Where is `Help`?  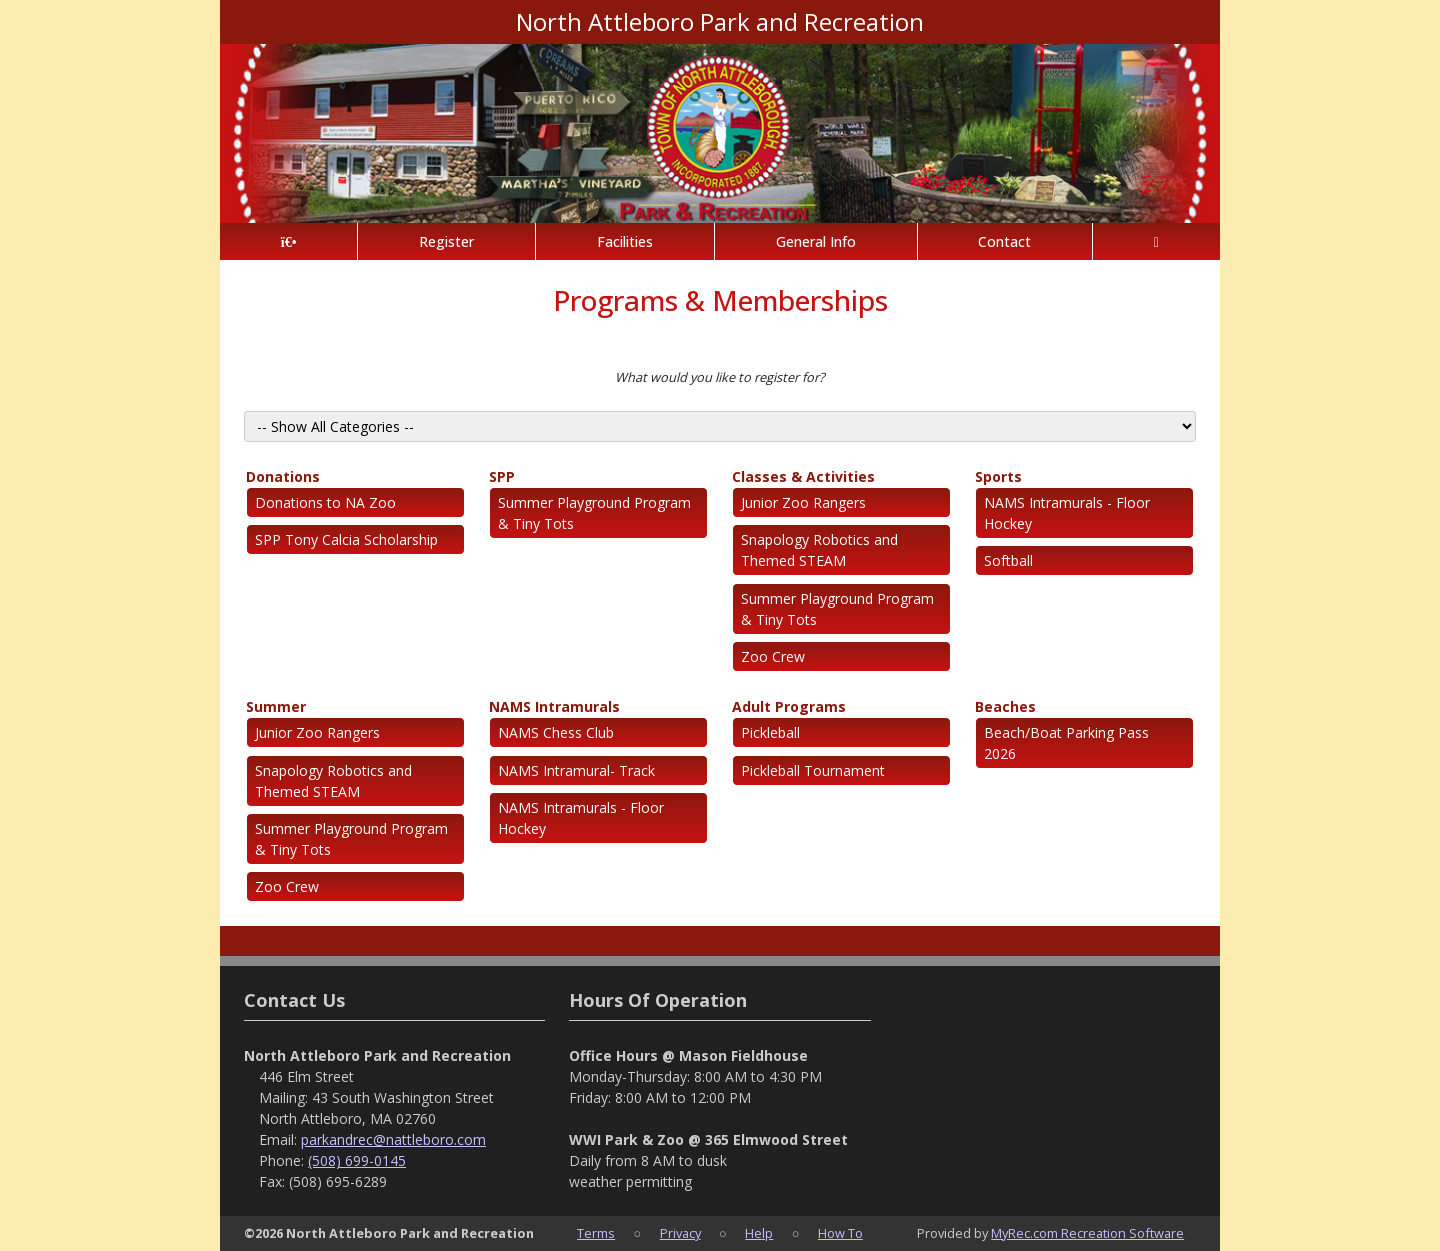 Help is located at coordinates (759, 1233).